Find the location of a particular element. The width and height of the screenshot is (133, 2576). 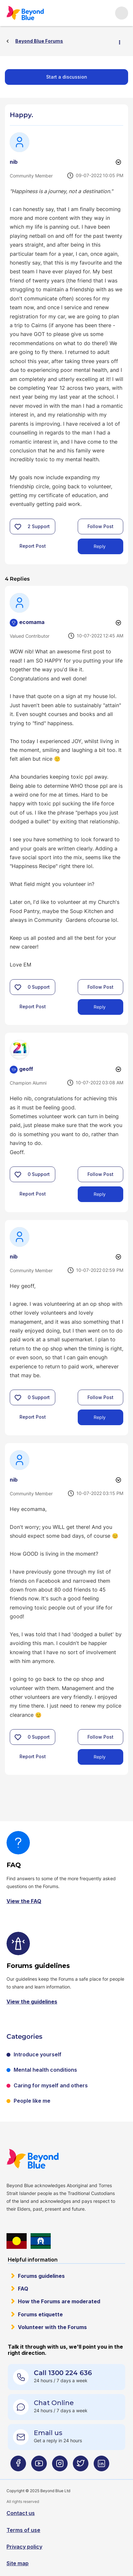

Email us is located at coordinates (48, 2433).